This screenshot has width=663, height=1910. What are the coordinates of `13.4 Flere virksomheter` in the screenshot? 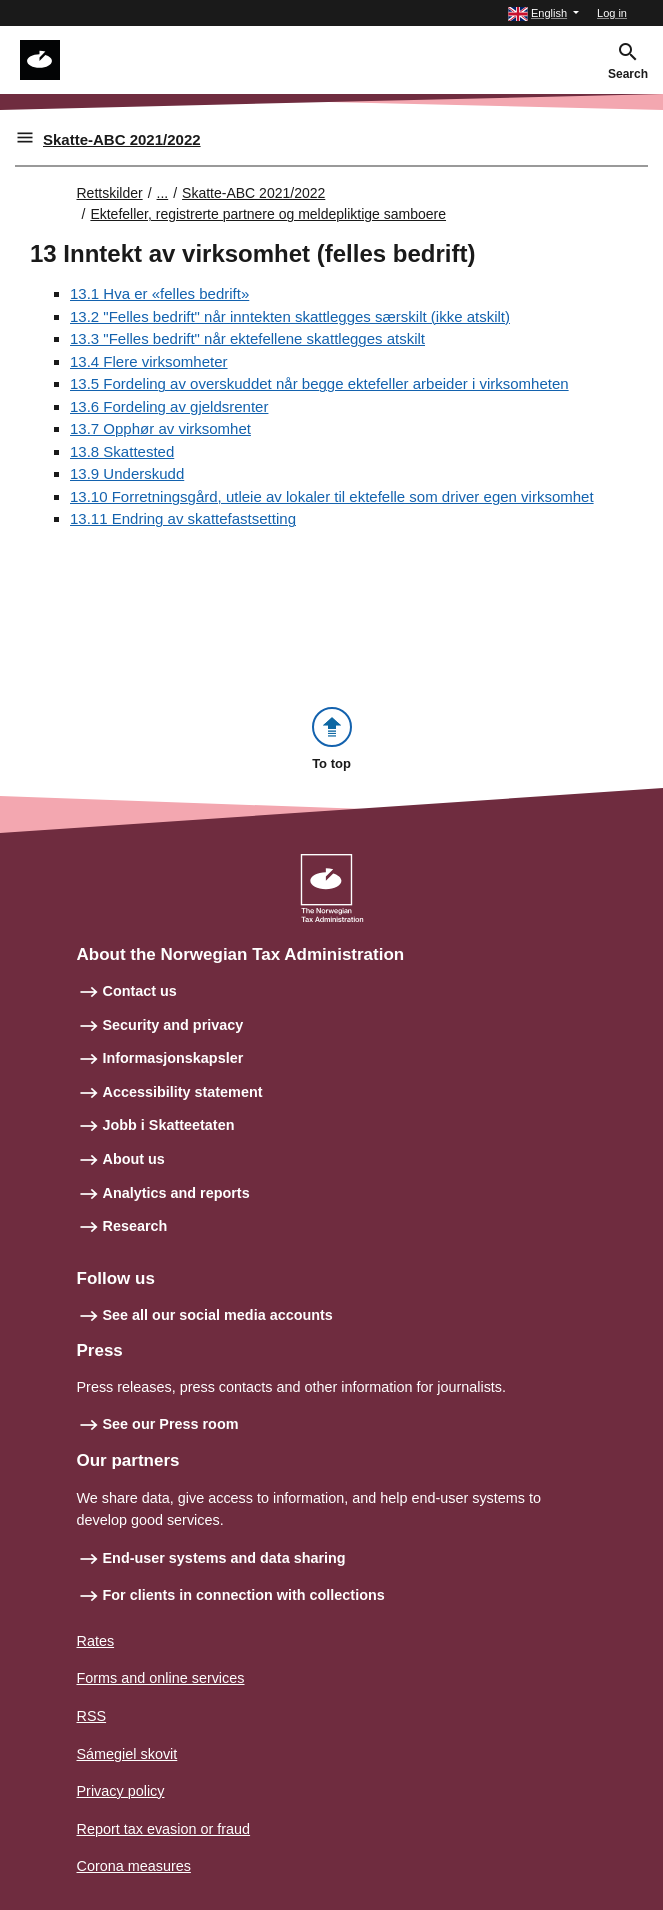 It's located at (149, 361).